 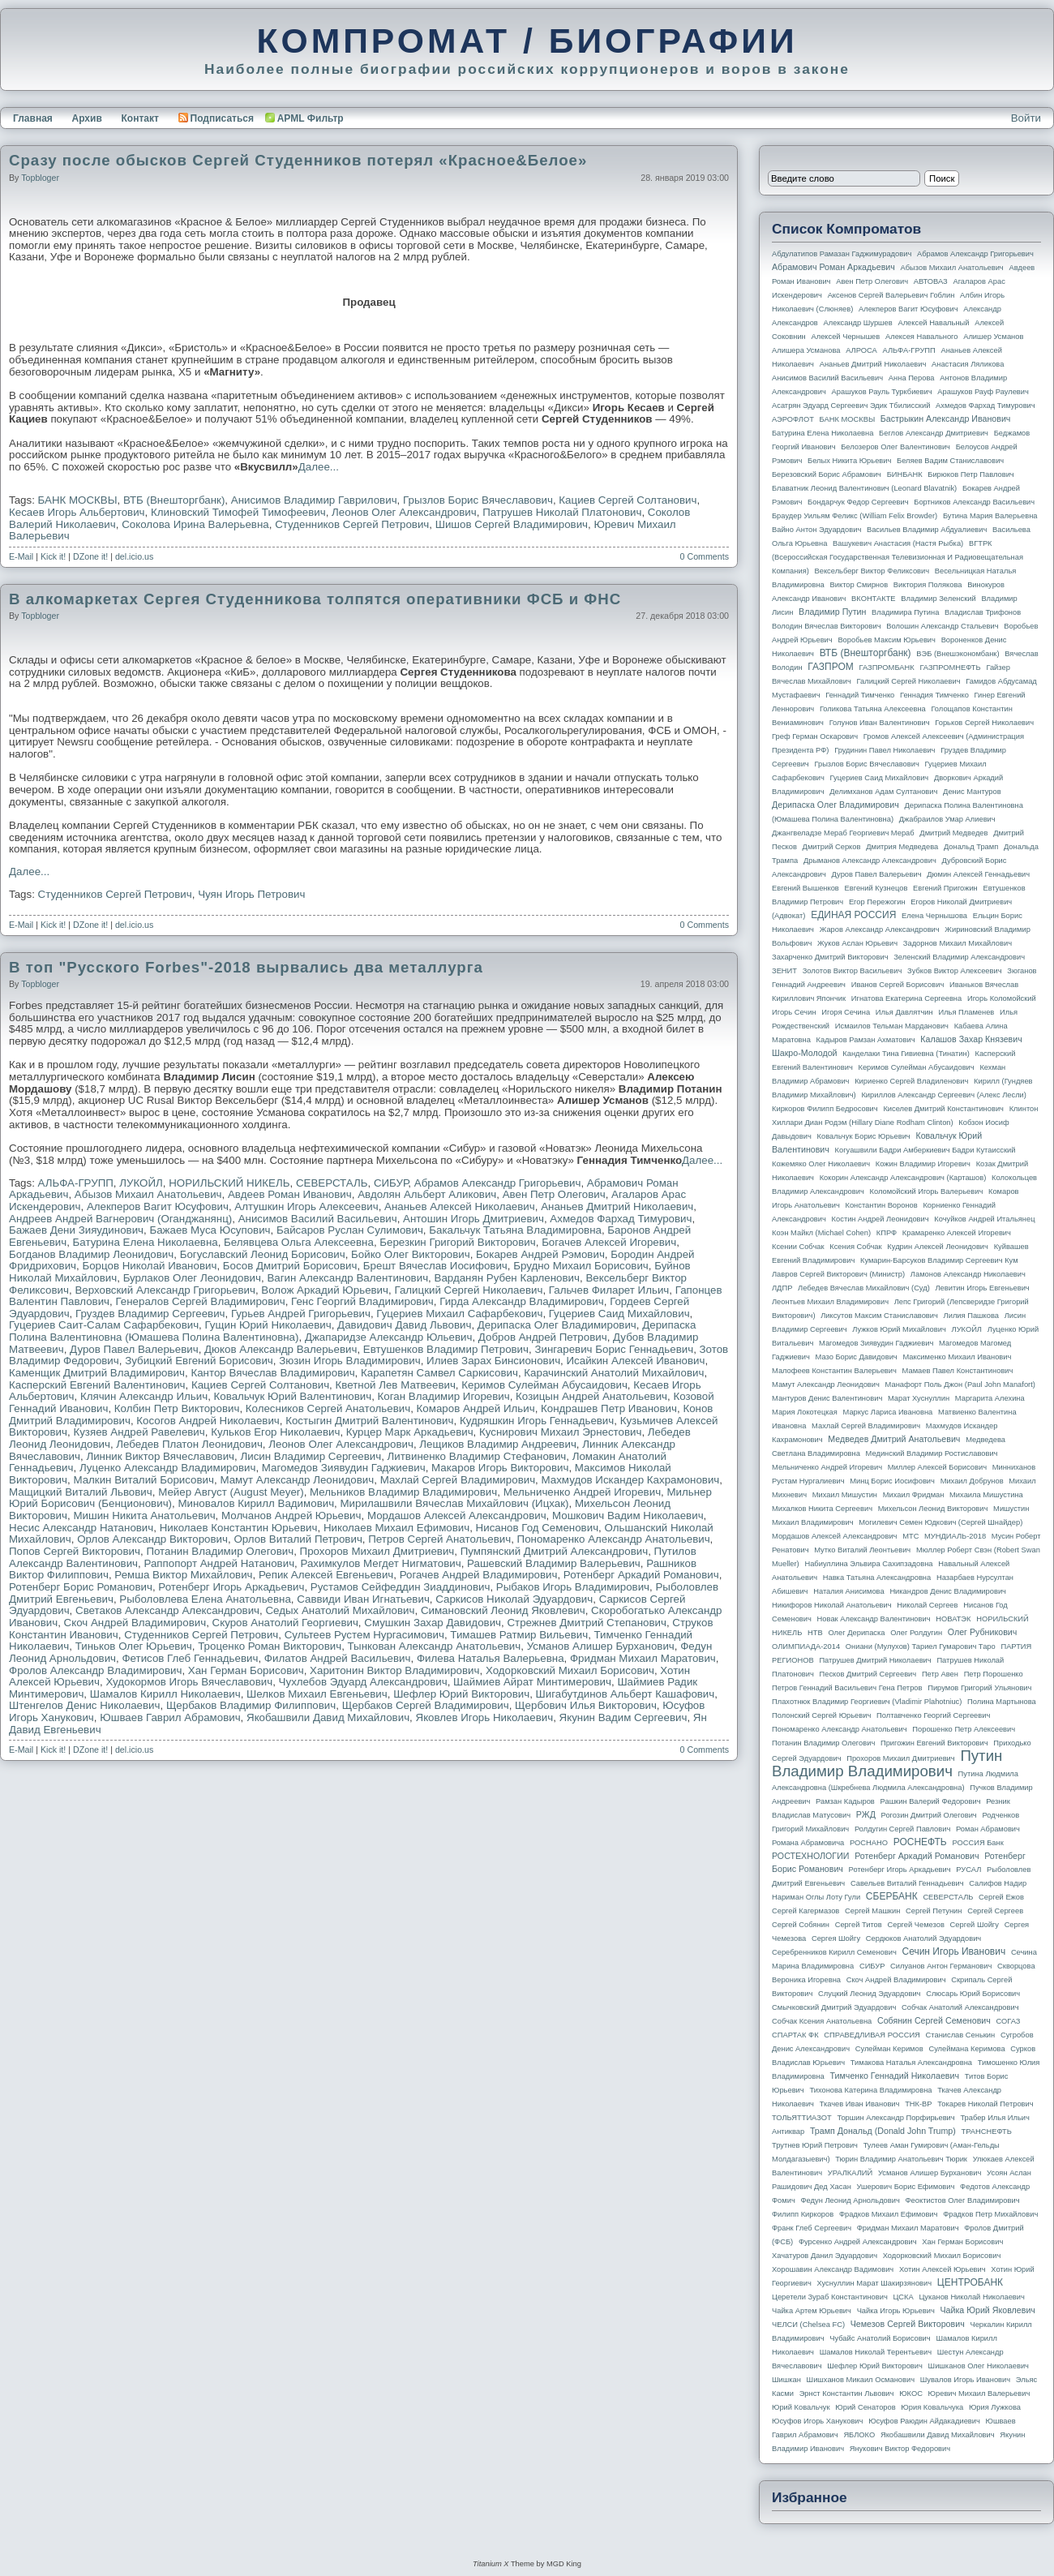 What do you see at coordinates (959, 957) in the screenshot?
I see `Зеленский Владимир Александрович` at bounding box center [959, 957].